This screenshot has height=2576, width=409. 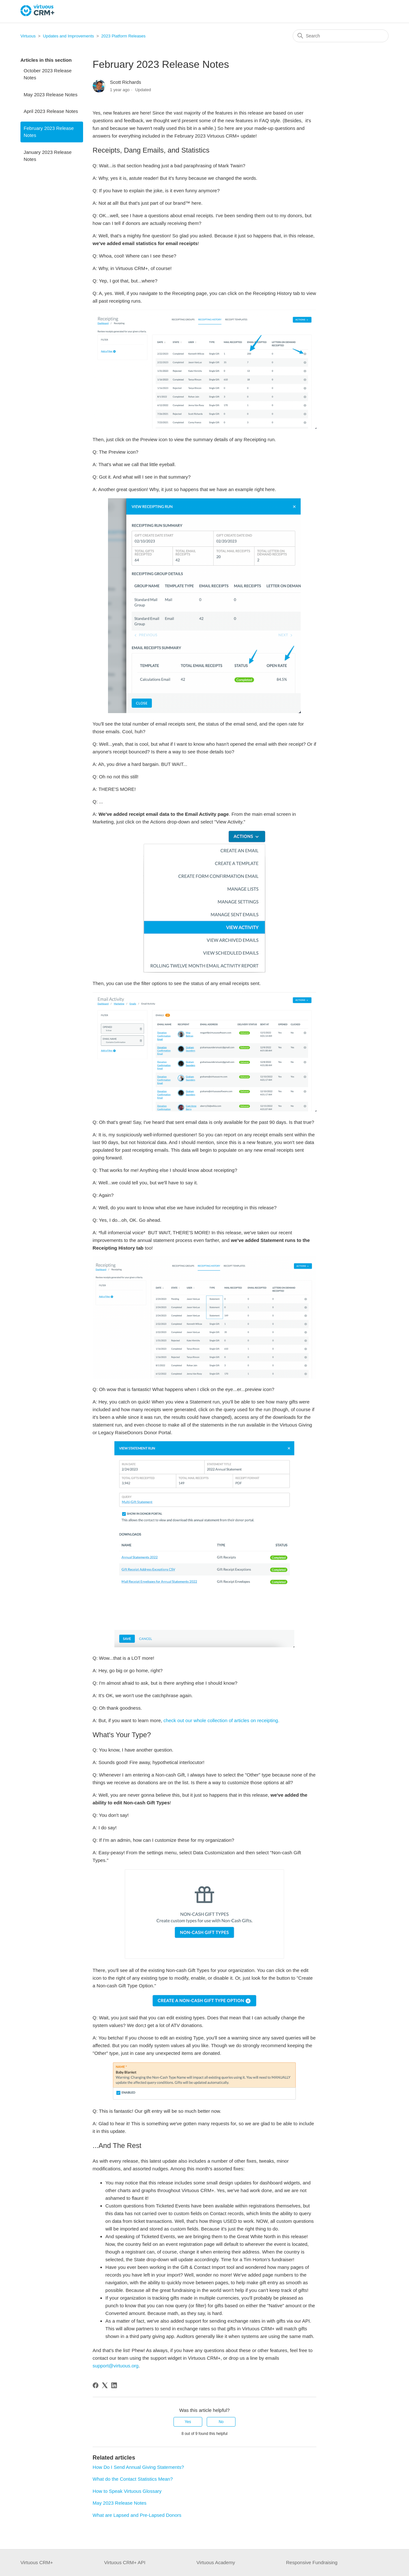 I want to click on How to Speak Virtuous Glossary, so click(x=127, y=2491).